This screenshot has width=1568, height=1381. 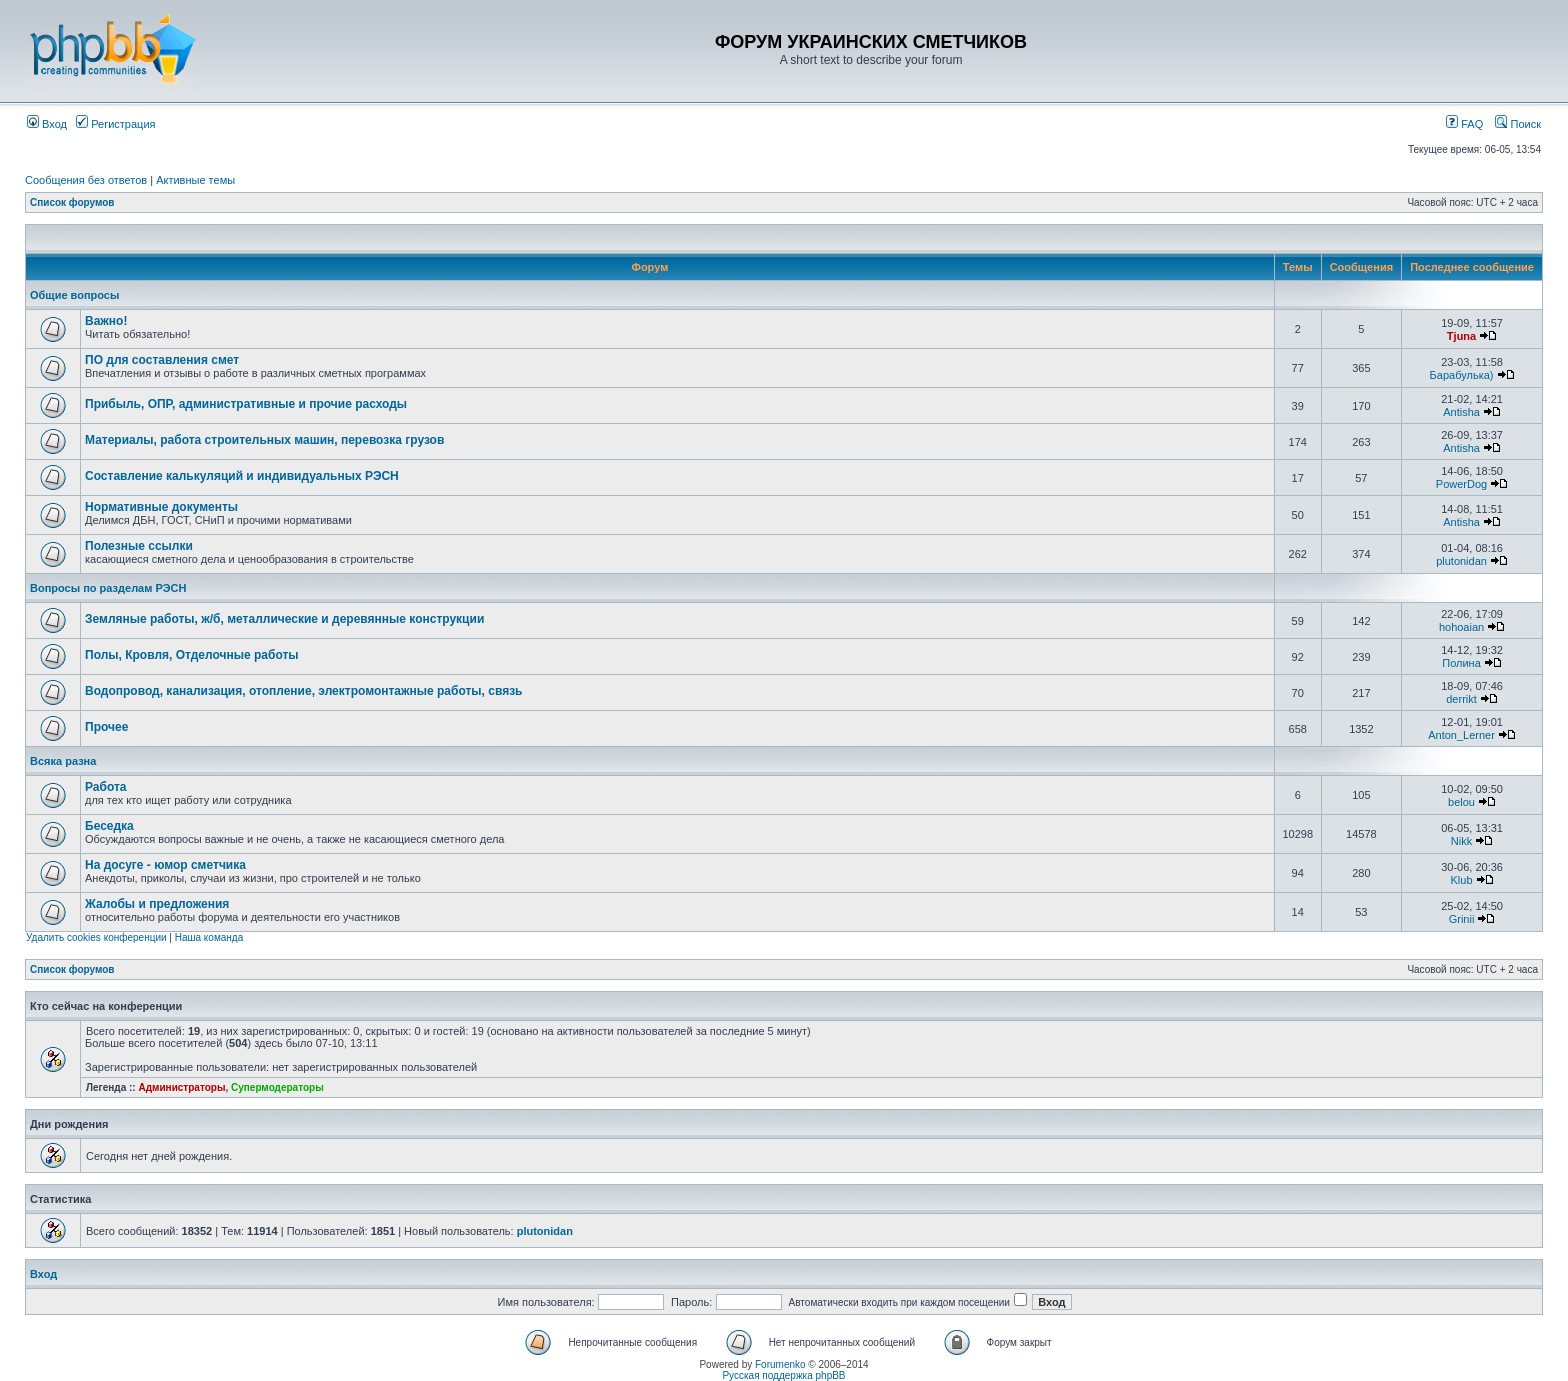 What do you see at coordinates (72, 202) in the screenshot?
I see `Список форумов` at bounding box center [72, 202].